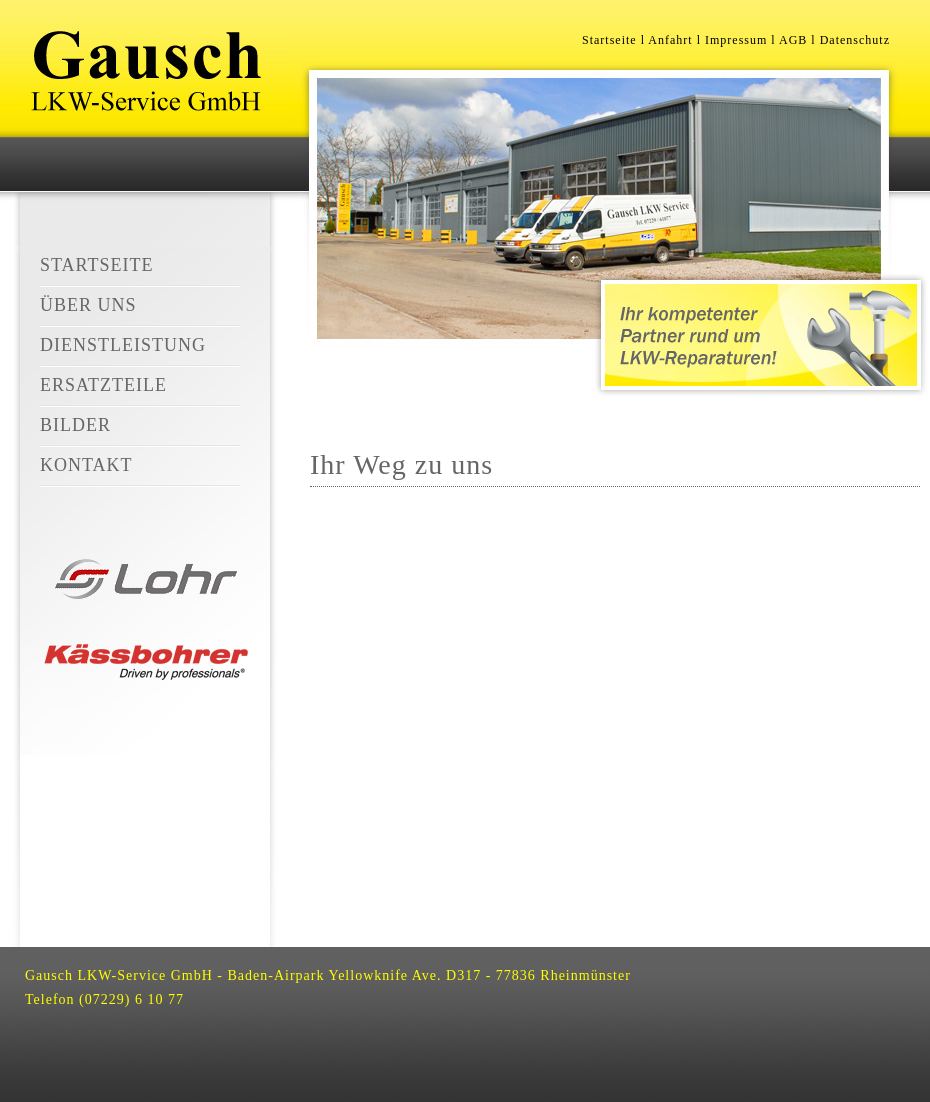 The image size is (930, 1102). What do you see at coordinates (736, 40) in the screenshot?
I see `Impressum` at bounding box center [736, 40].